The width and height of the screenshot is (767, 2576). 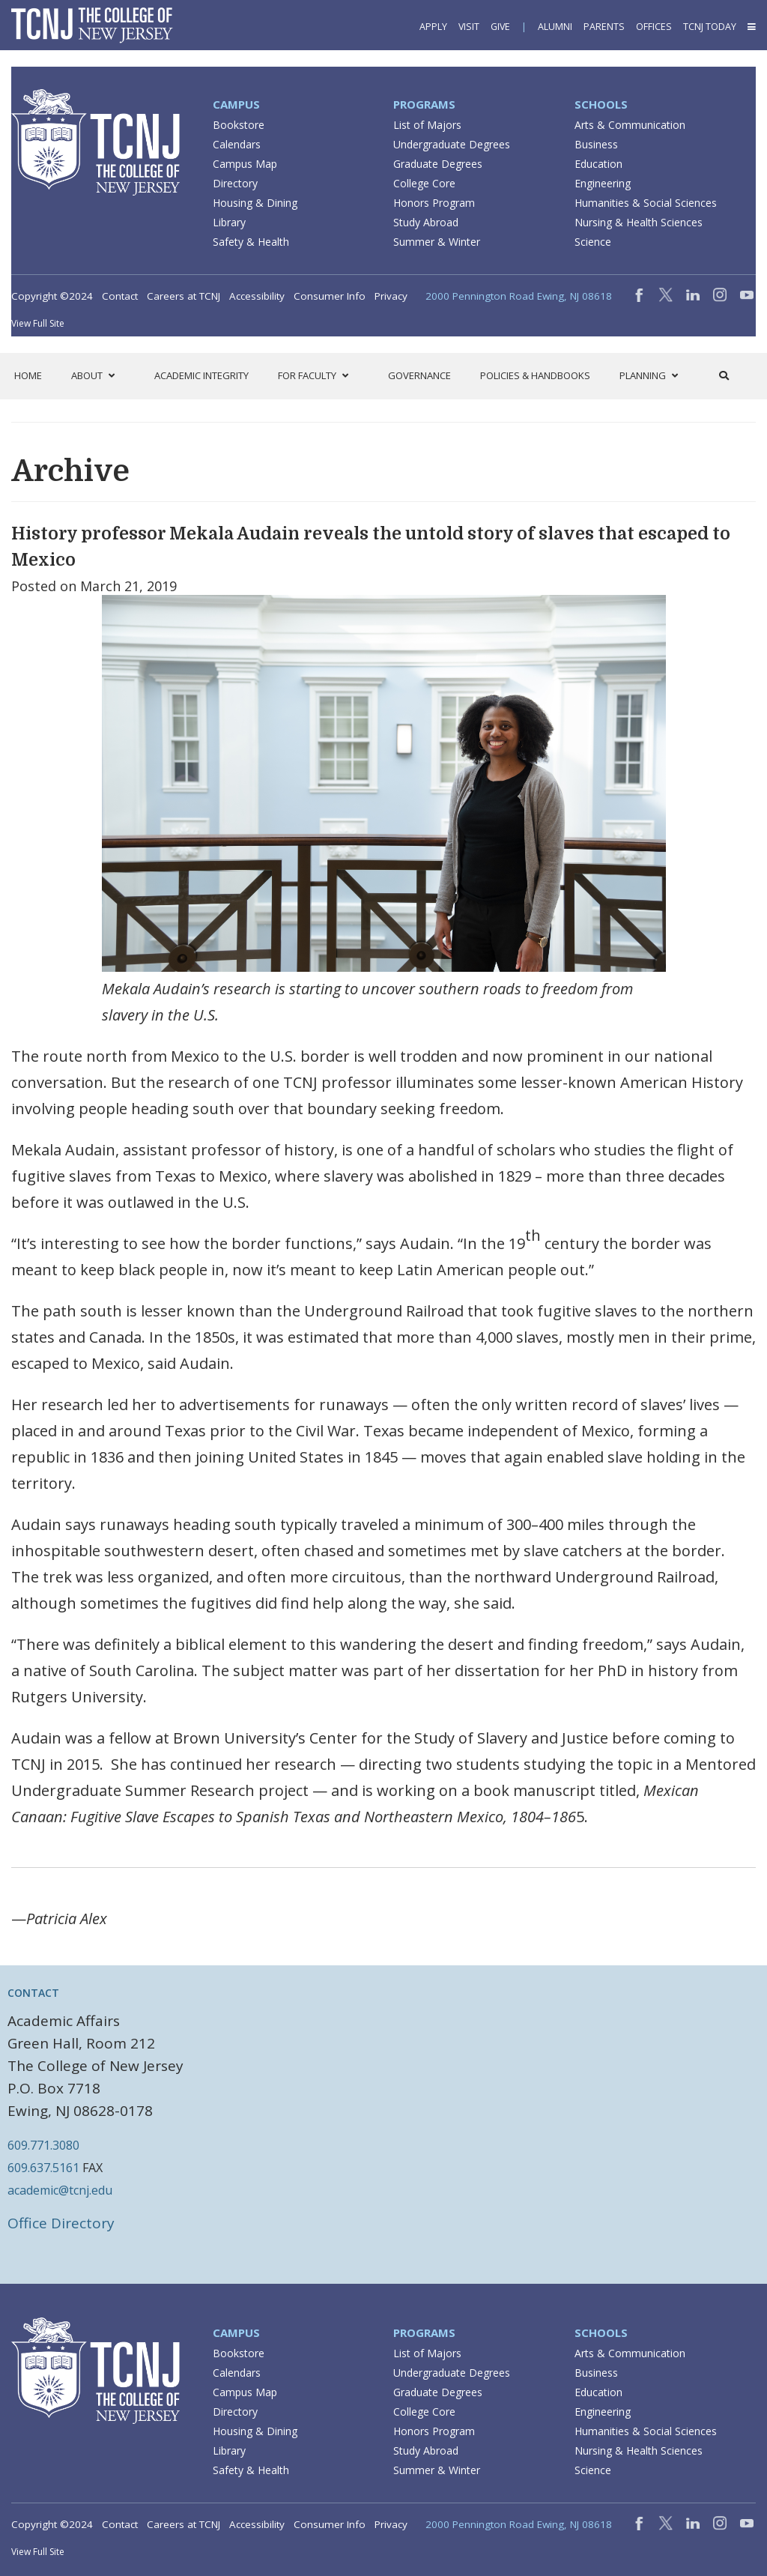 What do you see at coordinates (235, 183) in the screenshot?
I see `Directory` at bounding box center [235, 183].